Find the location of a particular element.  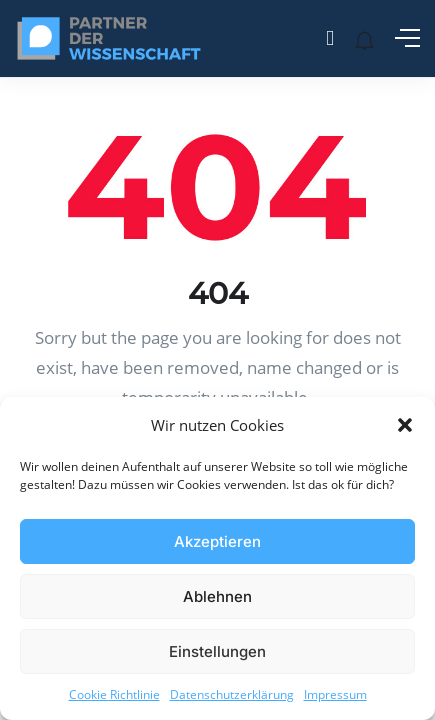

Impressum is located at coordinates (335, 694).